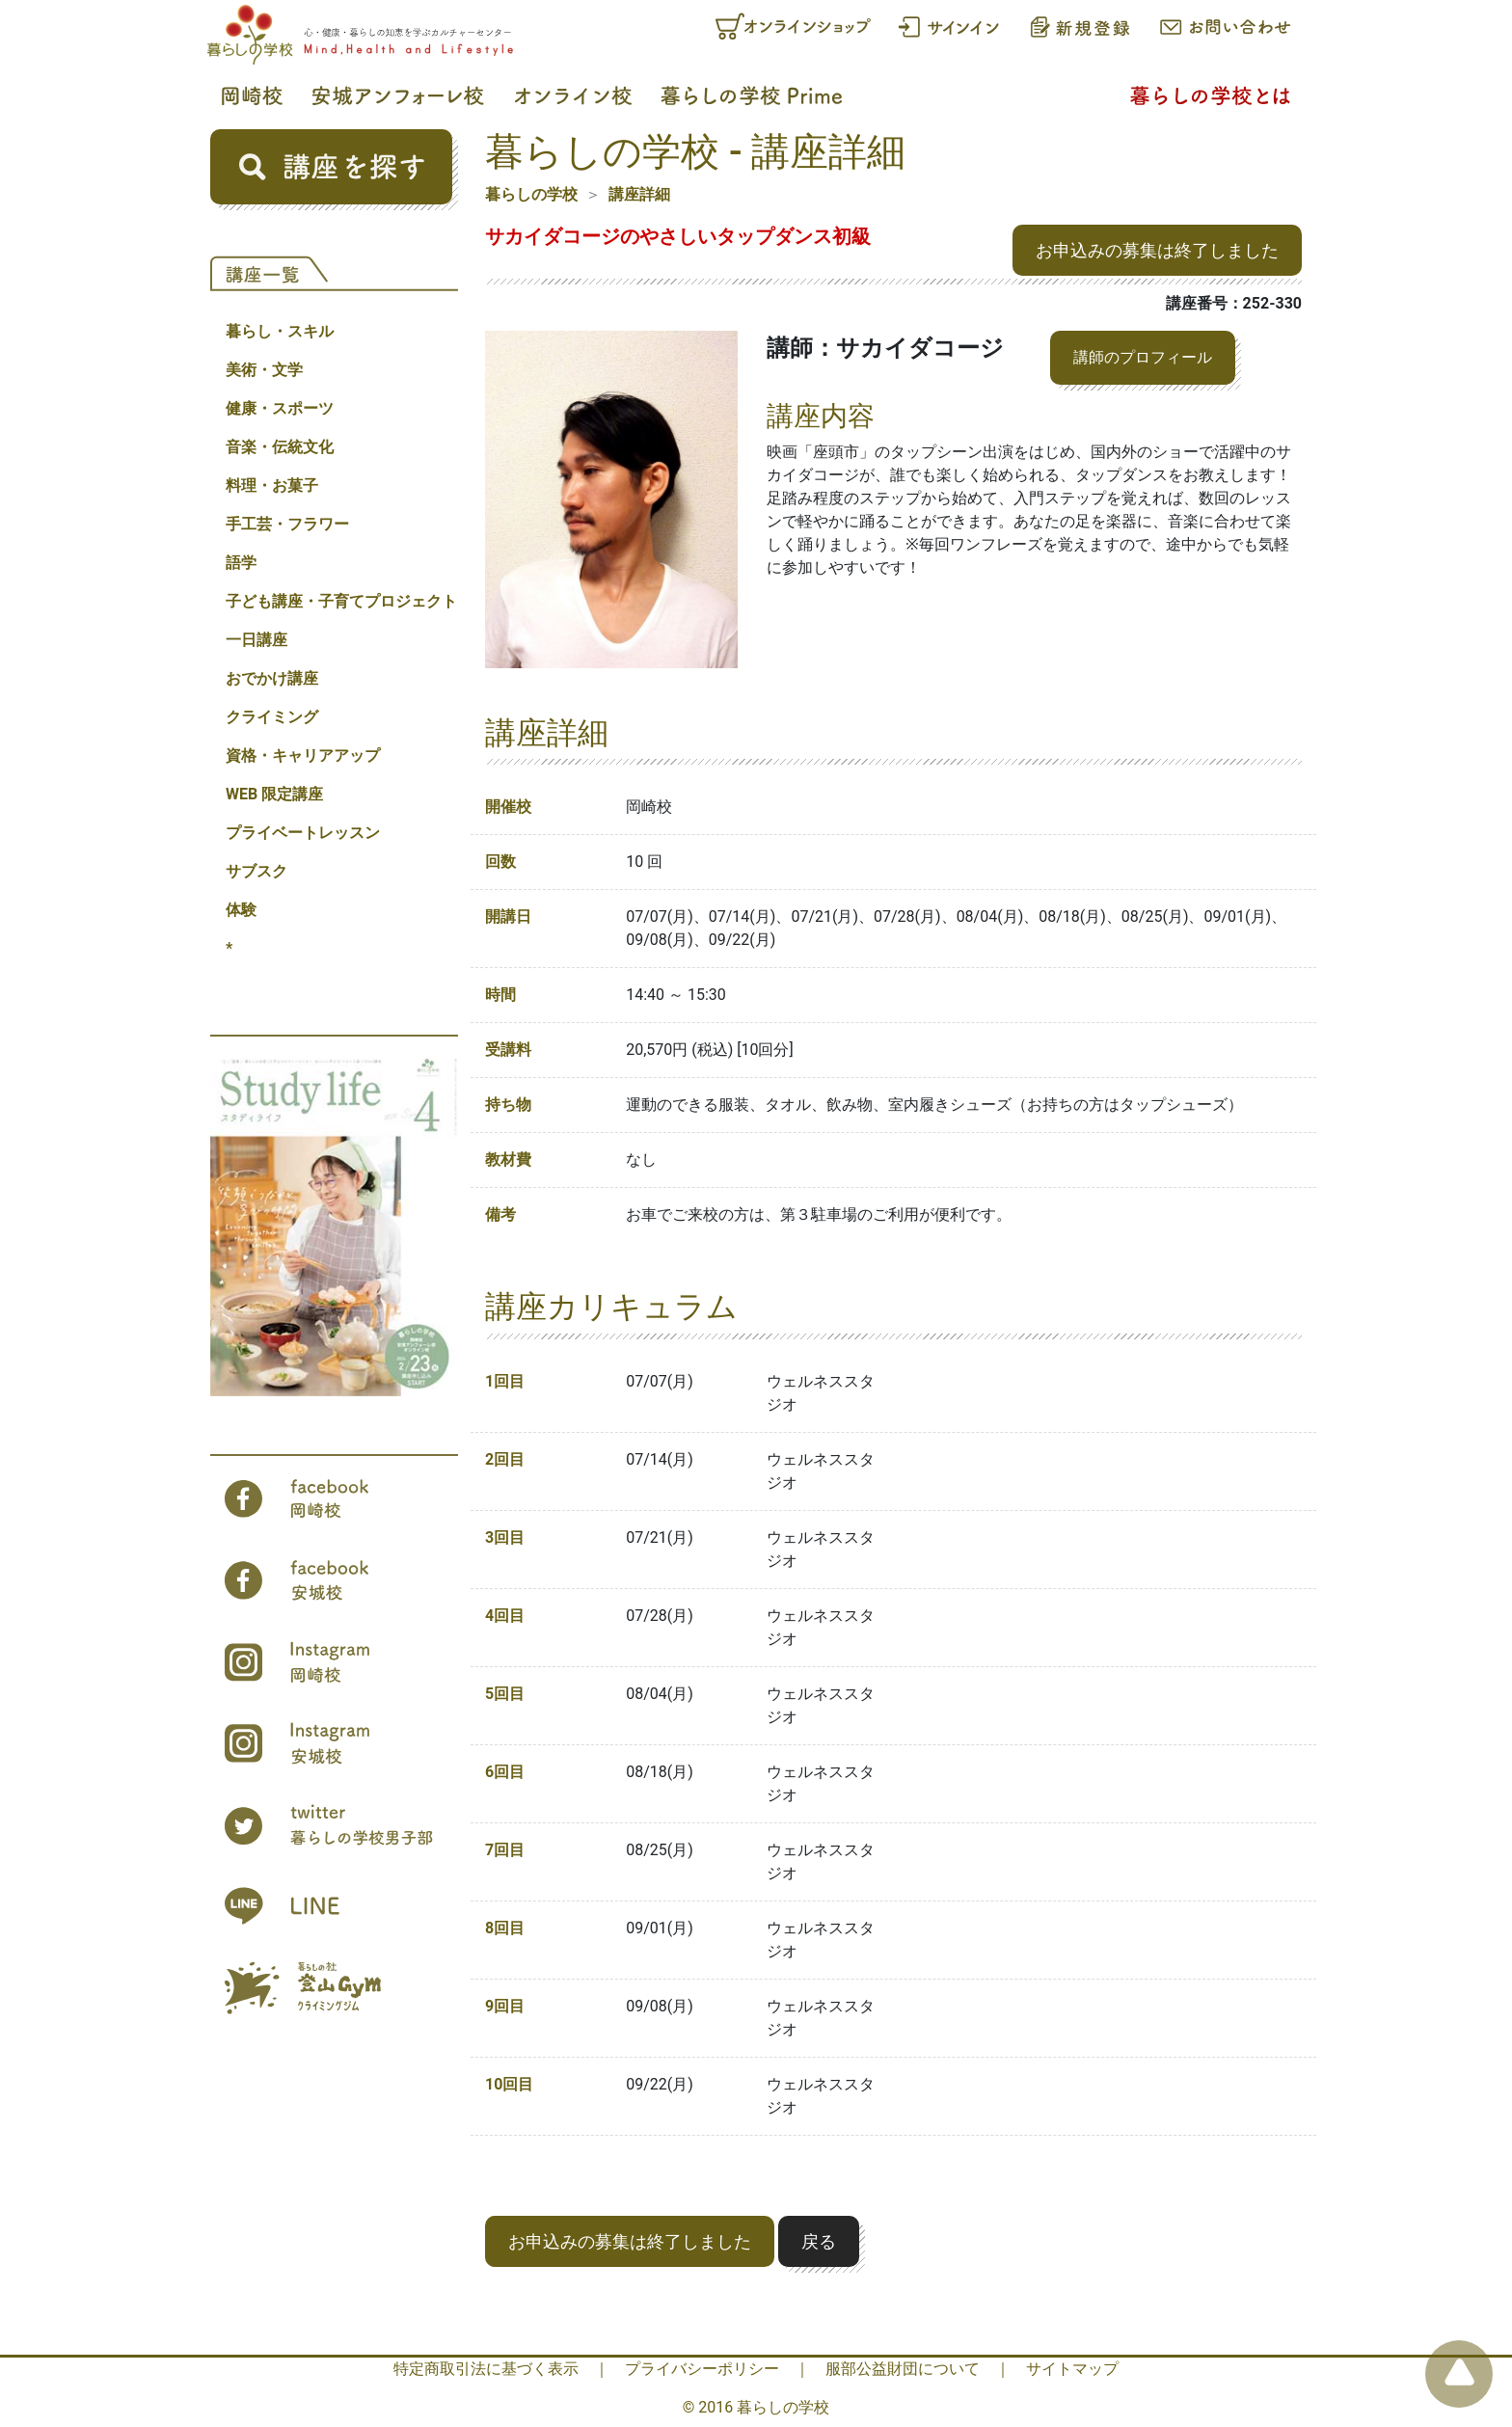 The height and width of the screenshot is (2427, 1512). What do you see at coordinates (639, 194) in the screenshot?
I see `講座詳細` at bounding box center [639, 194].